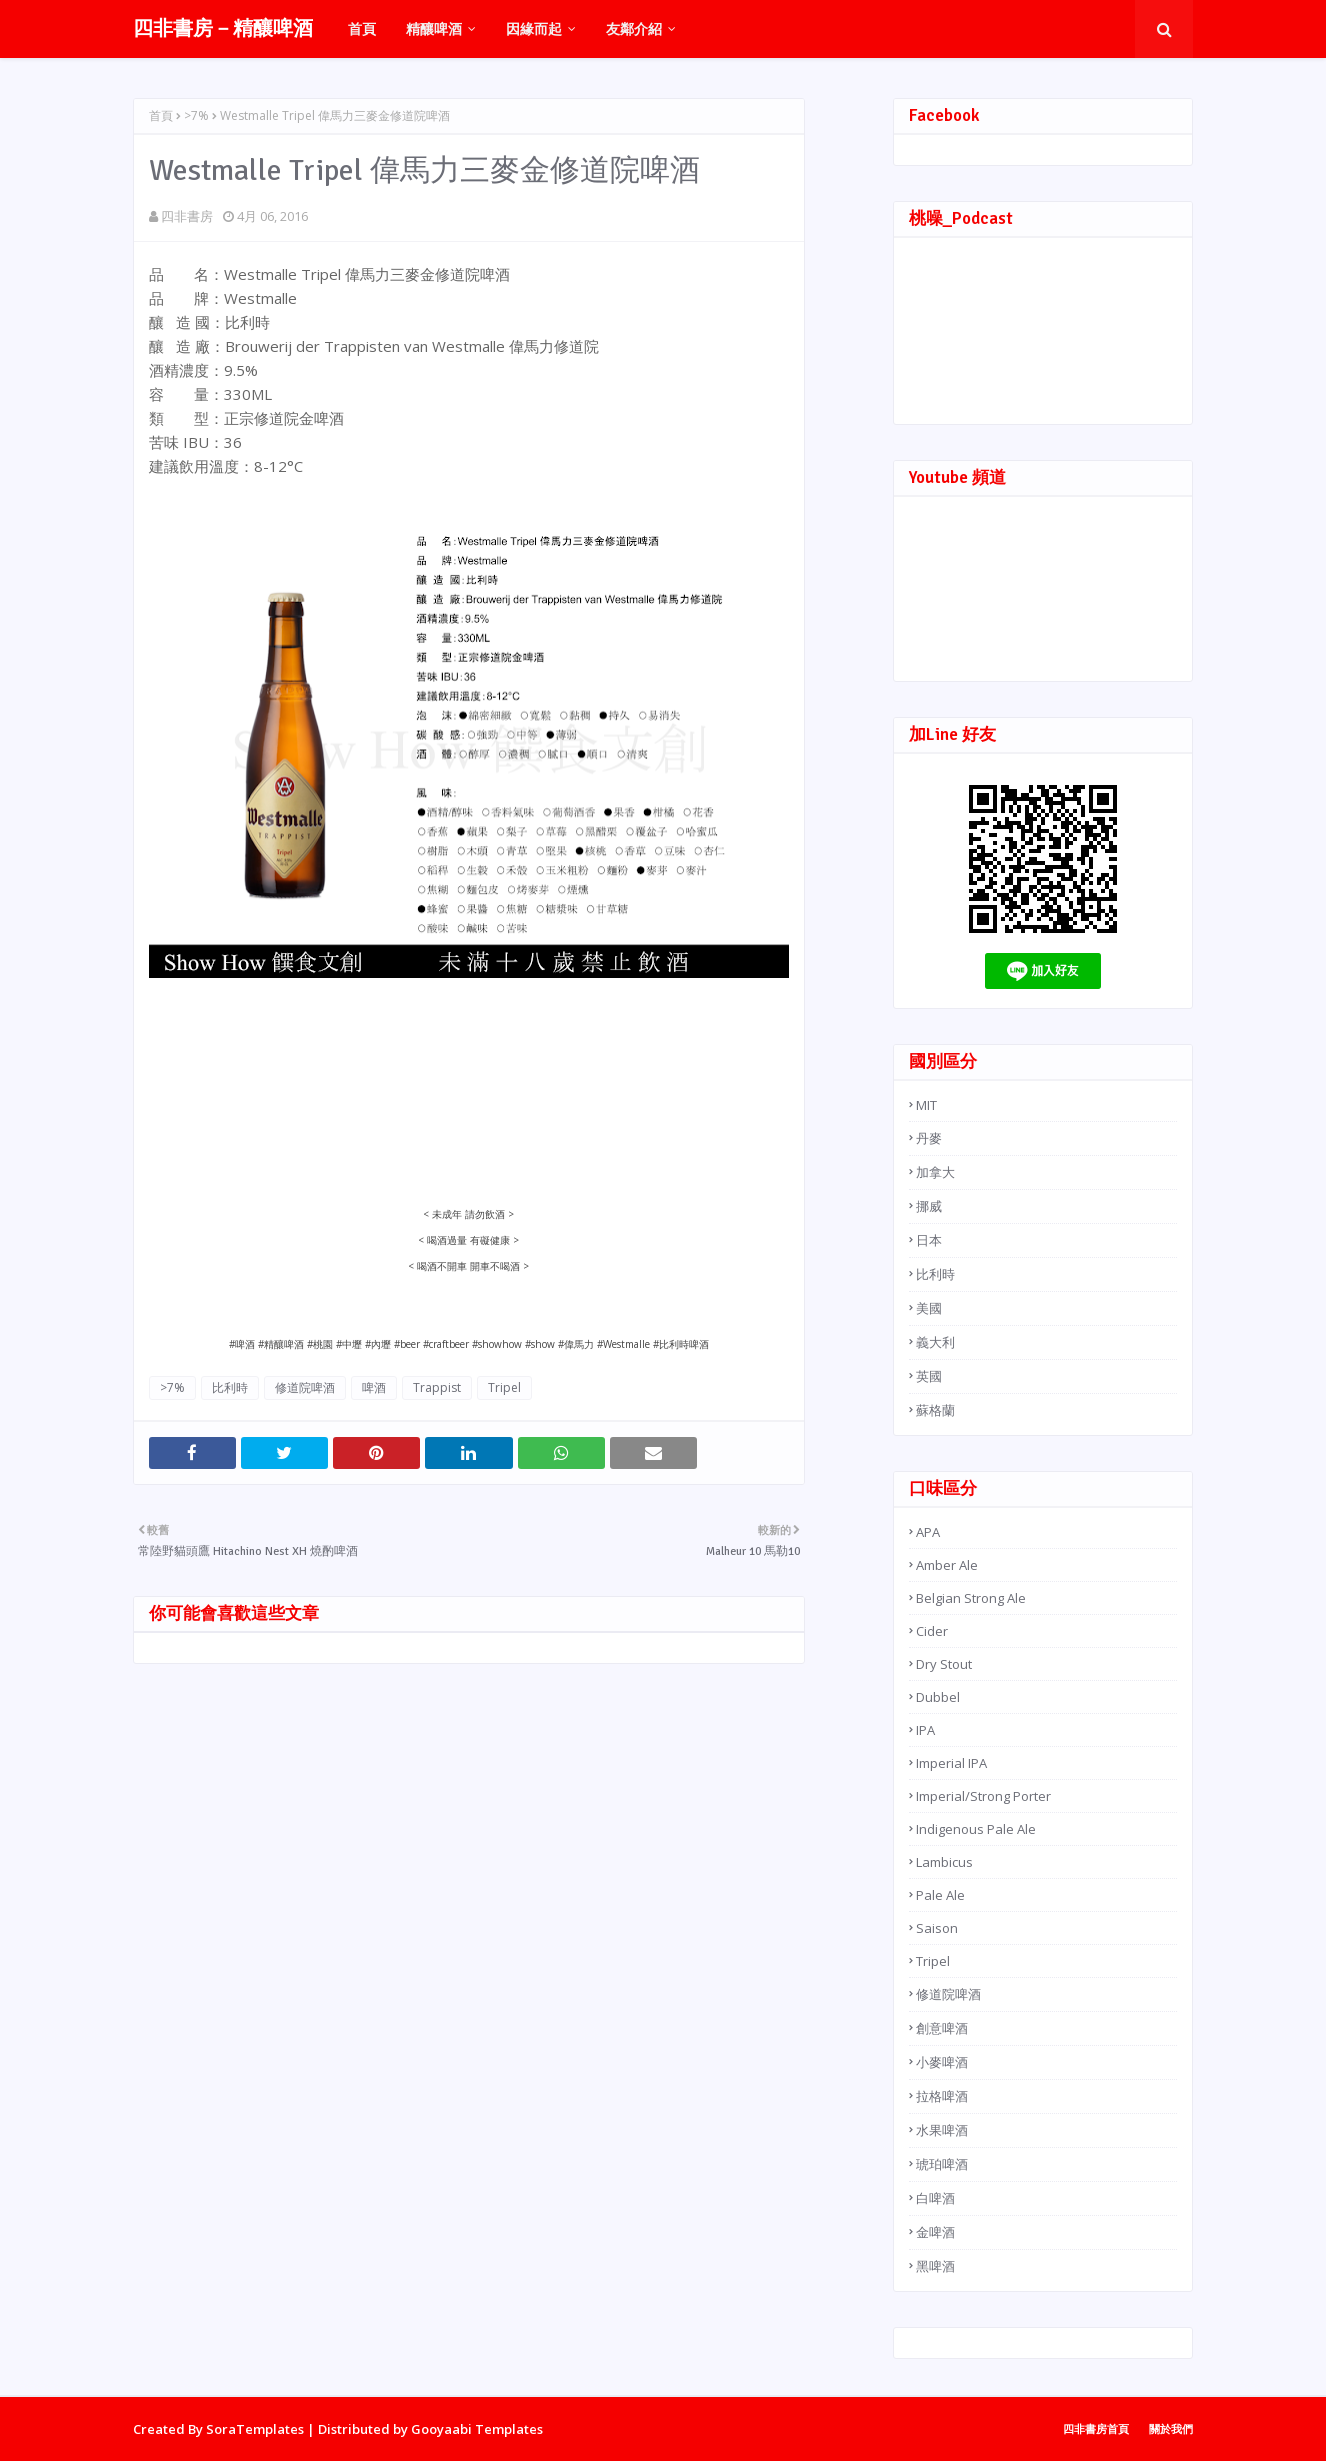 This screenshot has height=2461, width=1326. What do you see at coordinates (1096, 2428) in the screenshot?
I see `四非書房首頁` at bounding box center [1096, 2428].